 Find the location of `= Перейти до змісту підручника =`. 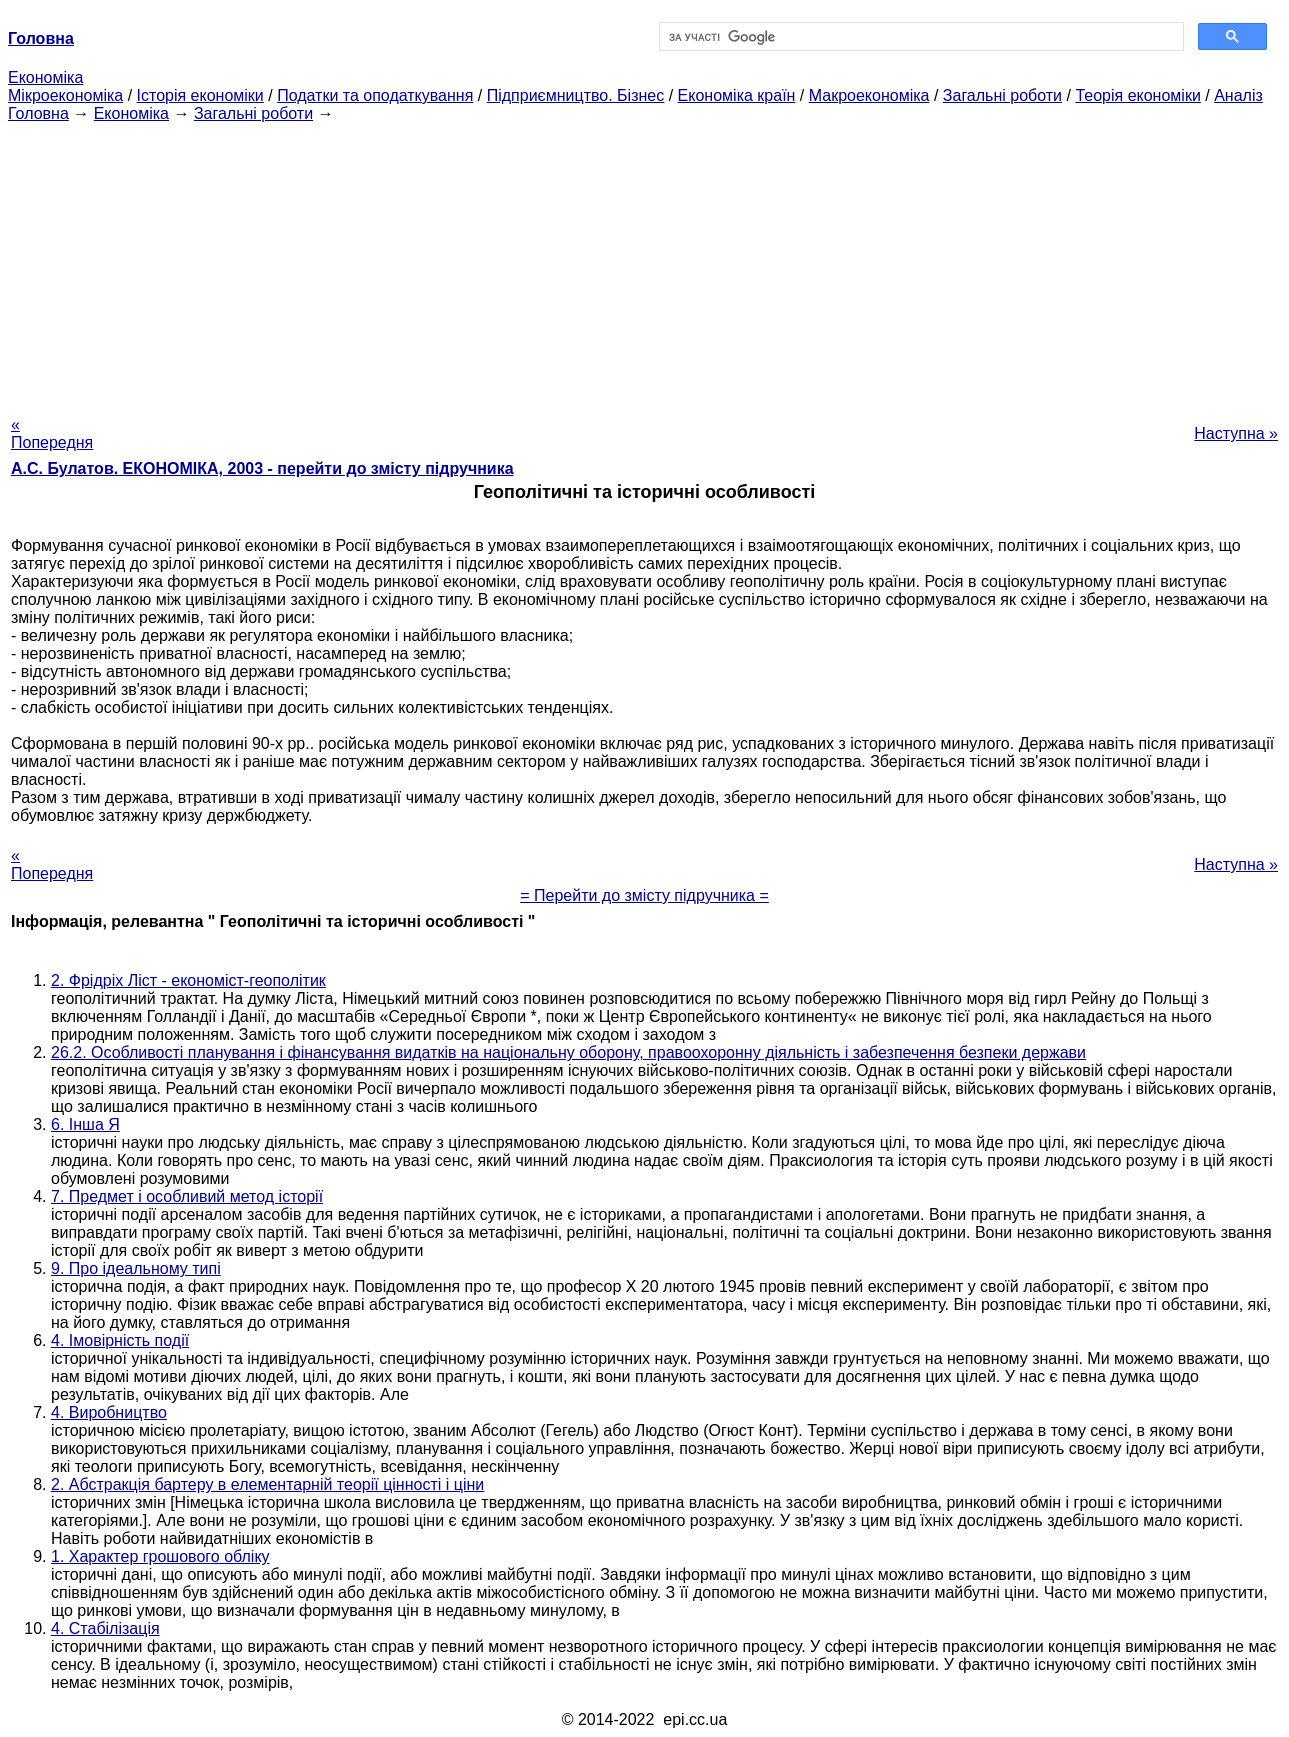

= Перейти до змісту підручника = is located at coordinates (644, 895).